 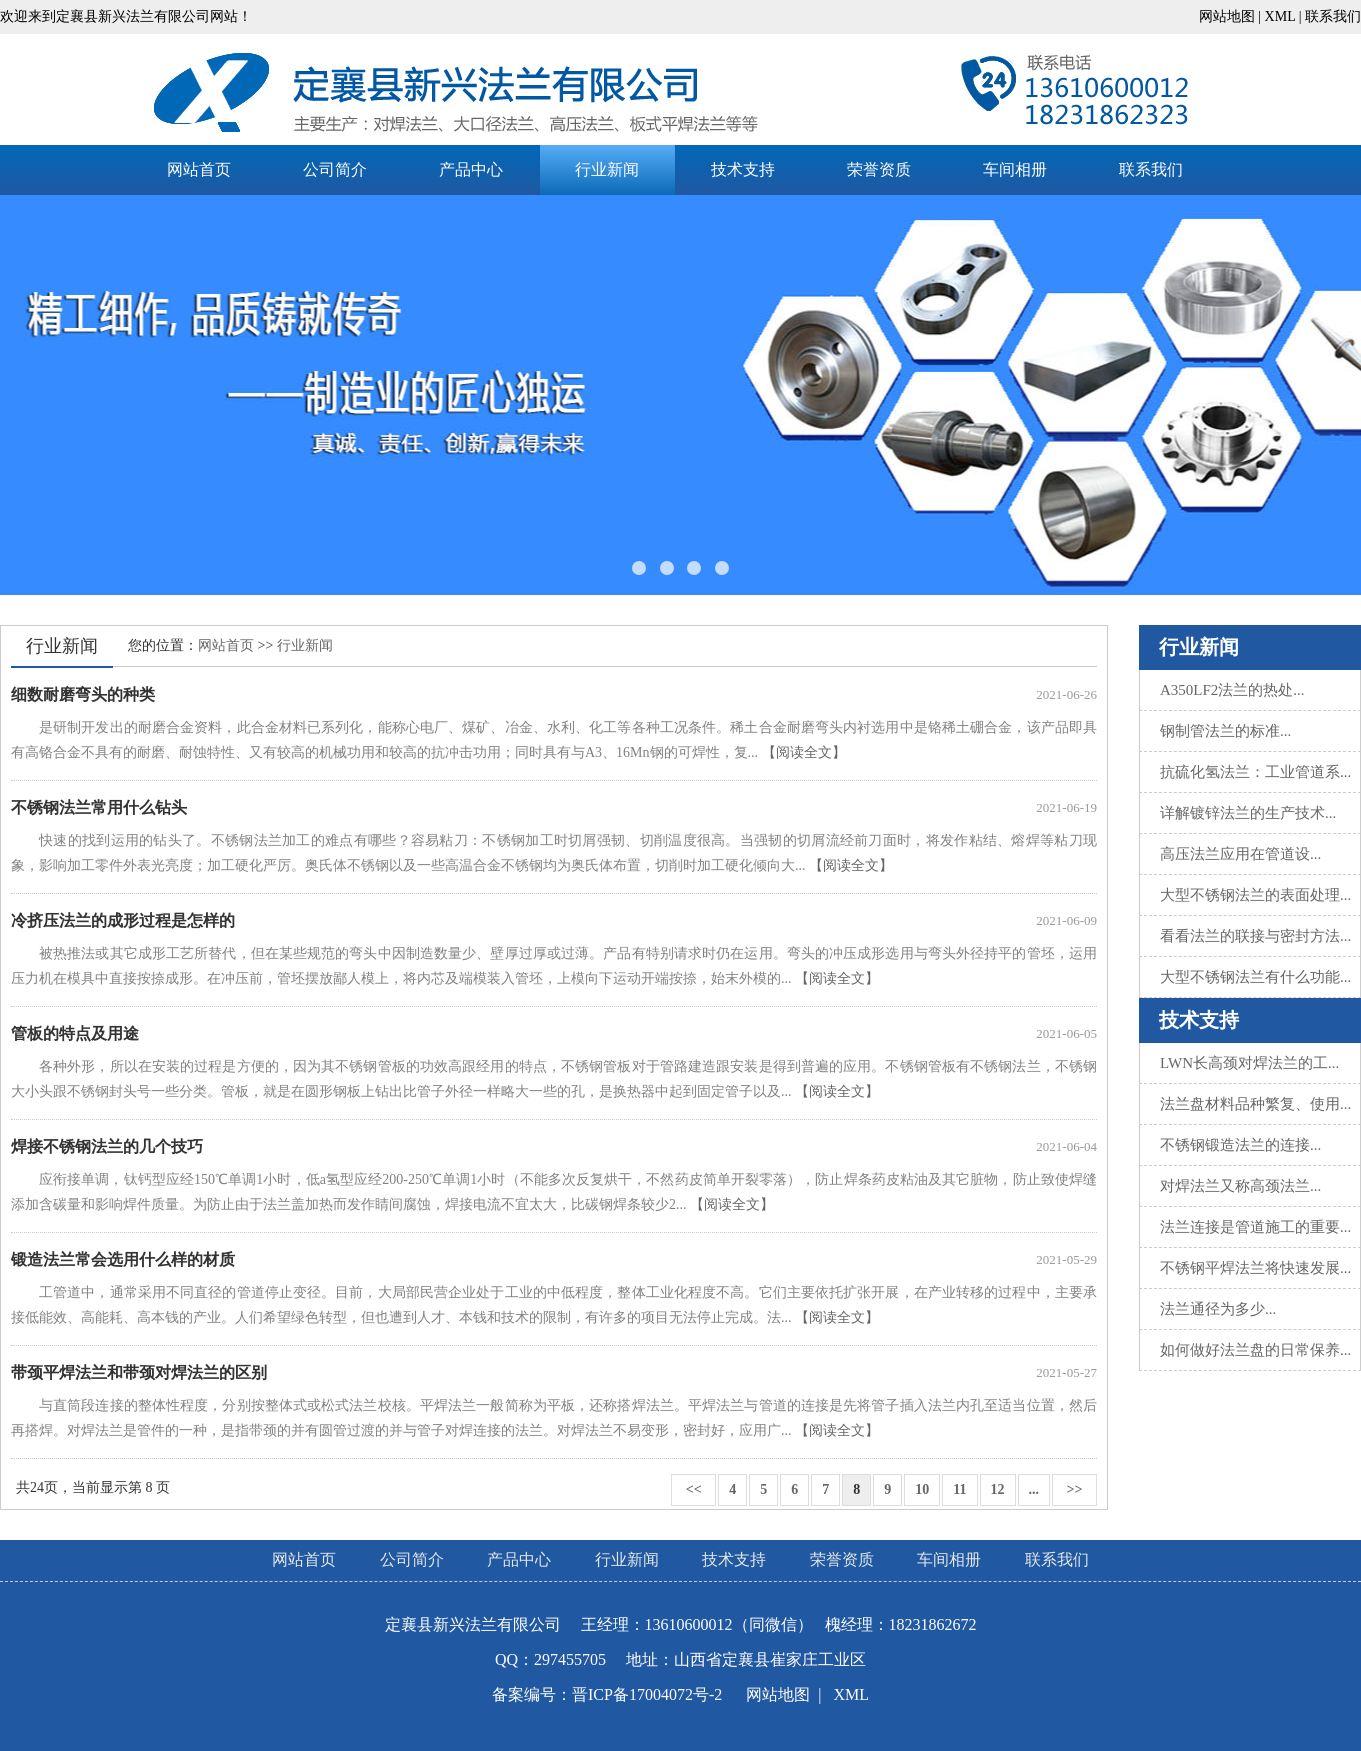 What do you see at coordinates (1255, 1104) in the screenshot?
I see `法兰盘材料品种繁复、使用...` at bounding box center [1255, 1104].